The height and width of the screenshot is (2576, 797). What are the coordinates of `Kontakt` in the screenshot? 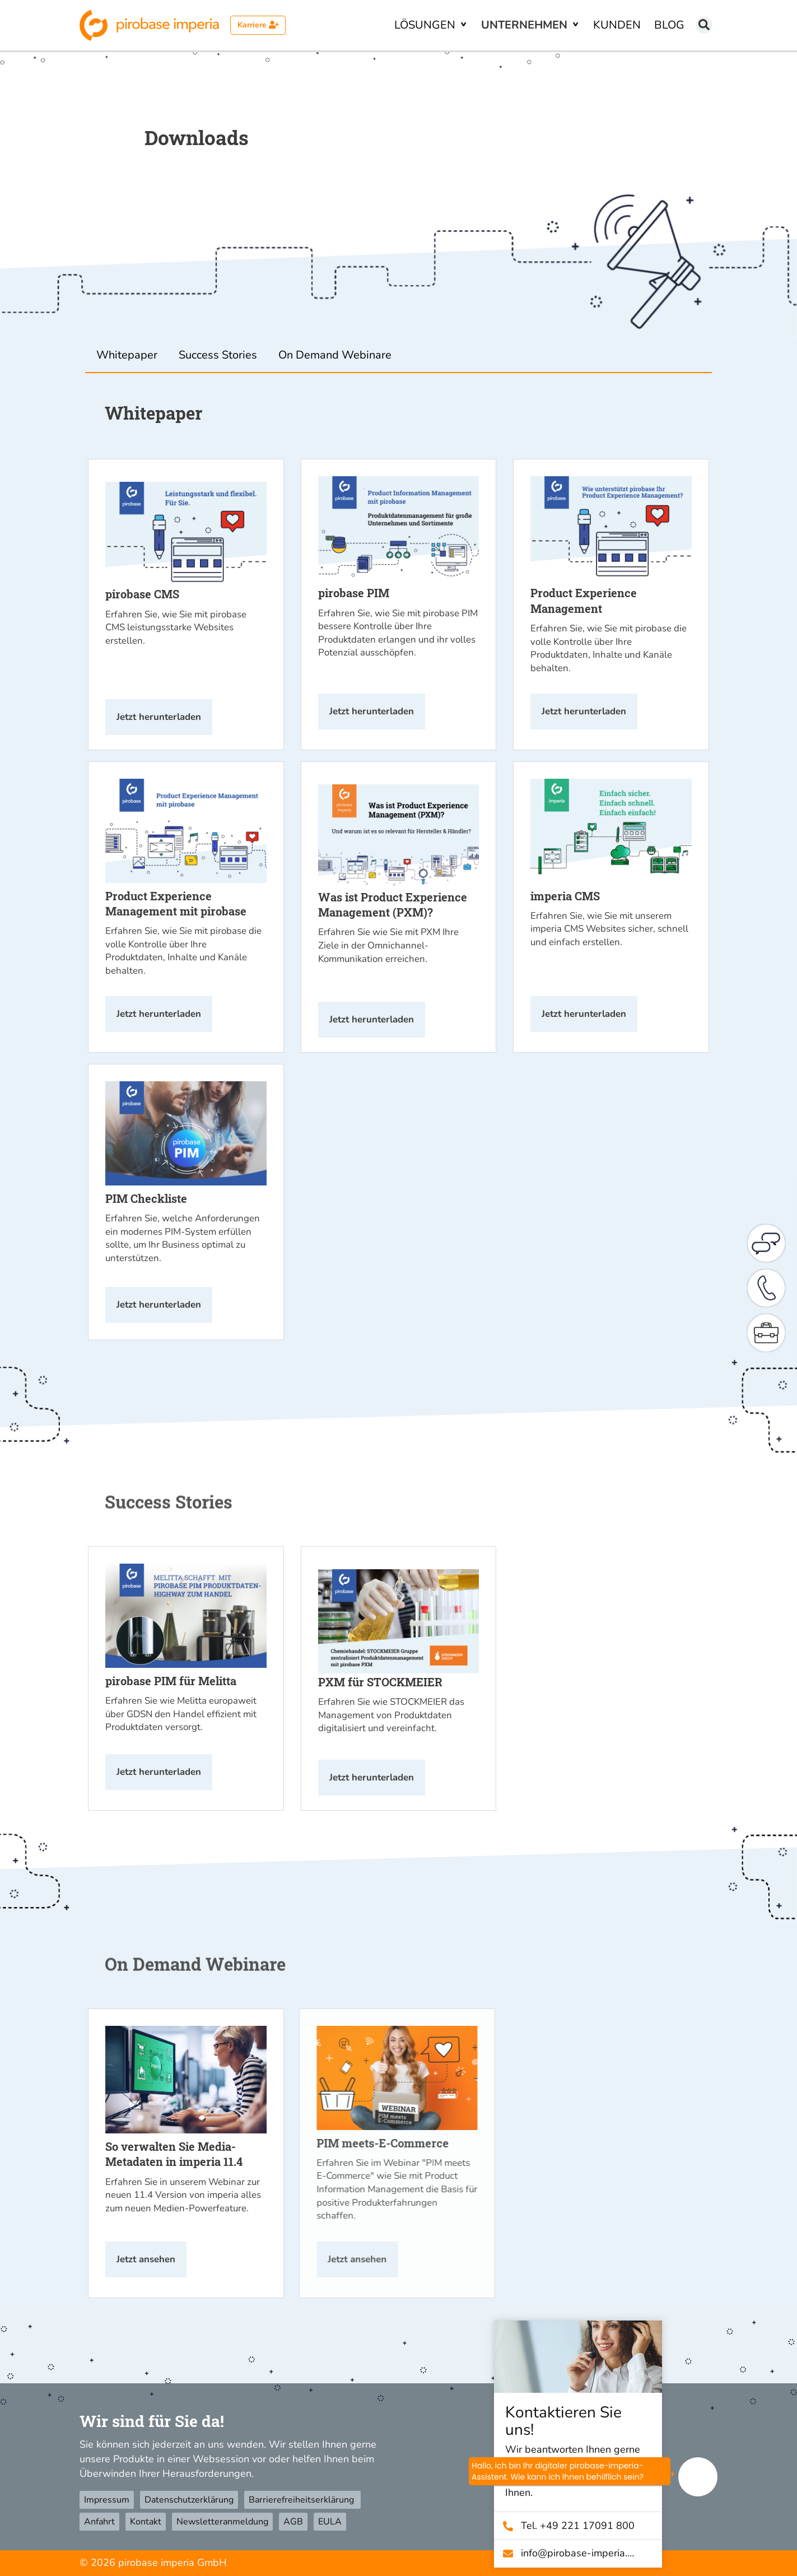 It's located at (145, 2521).